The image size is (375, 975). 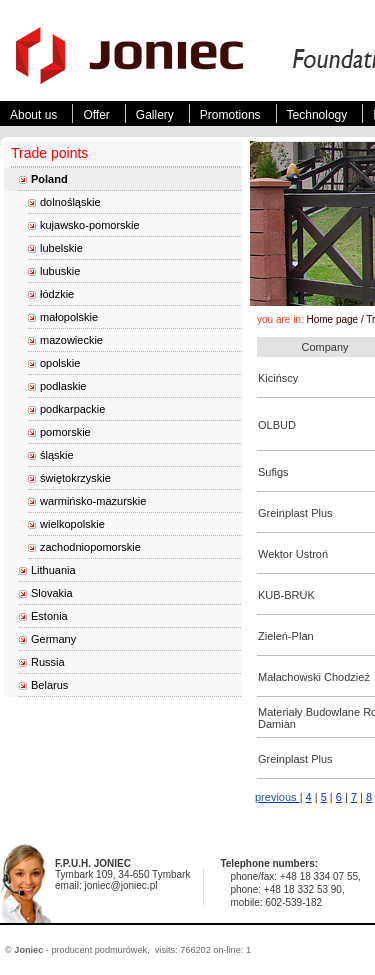 What do you see at coordinates (69, 317) in the screenshot?
I see `małopolskie` at bounding box center [69, 317].